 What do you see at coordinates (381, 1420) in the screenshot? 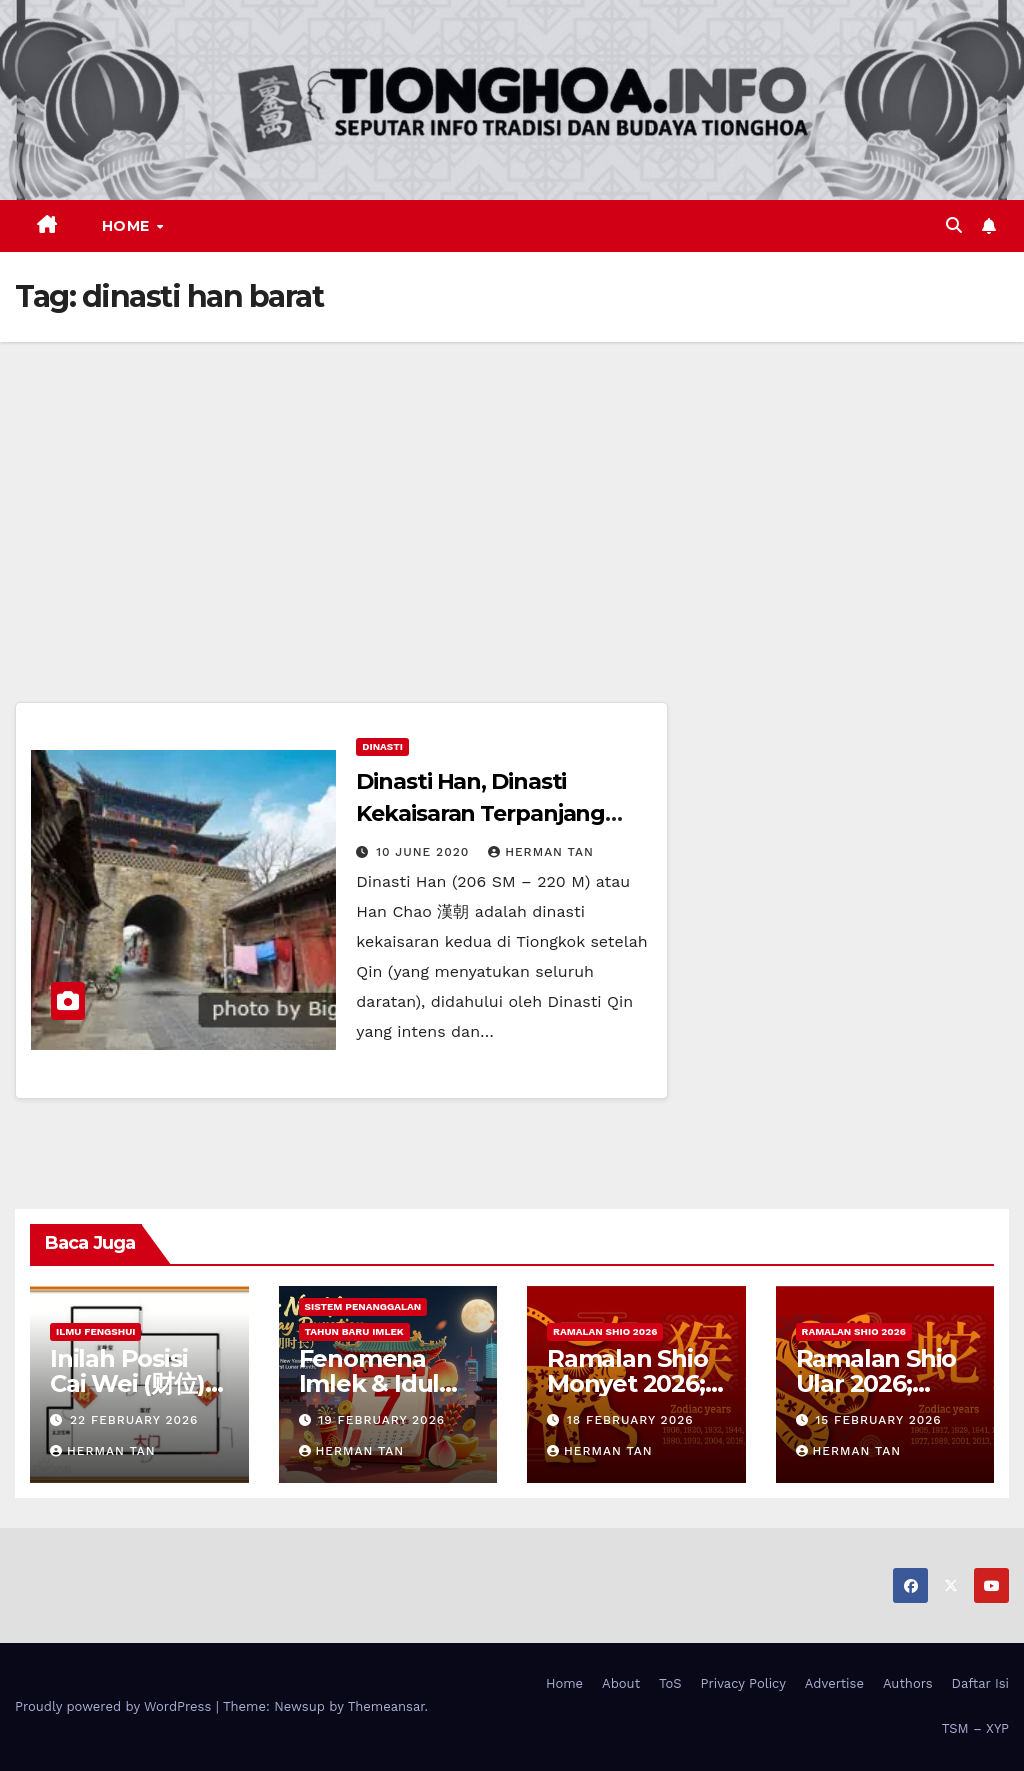
I see `19 February 2026` at bounding box center [381, 1420].